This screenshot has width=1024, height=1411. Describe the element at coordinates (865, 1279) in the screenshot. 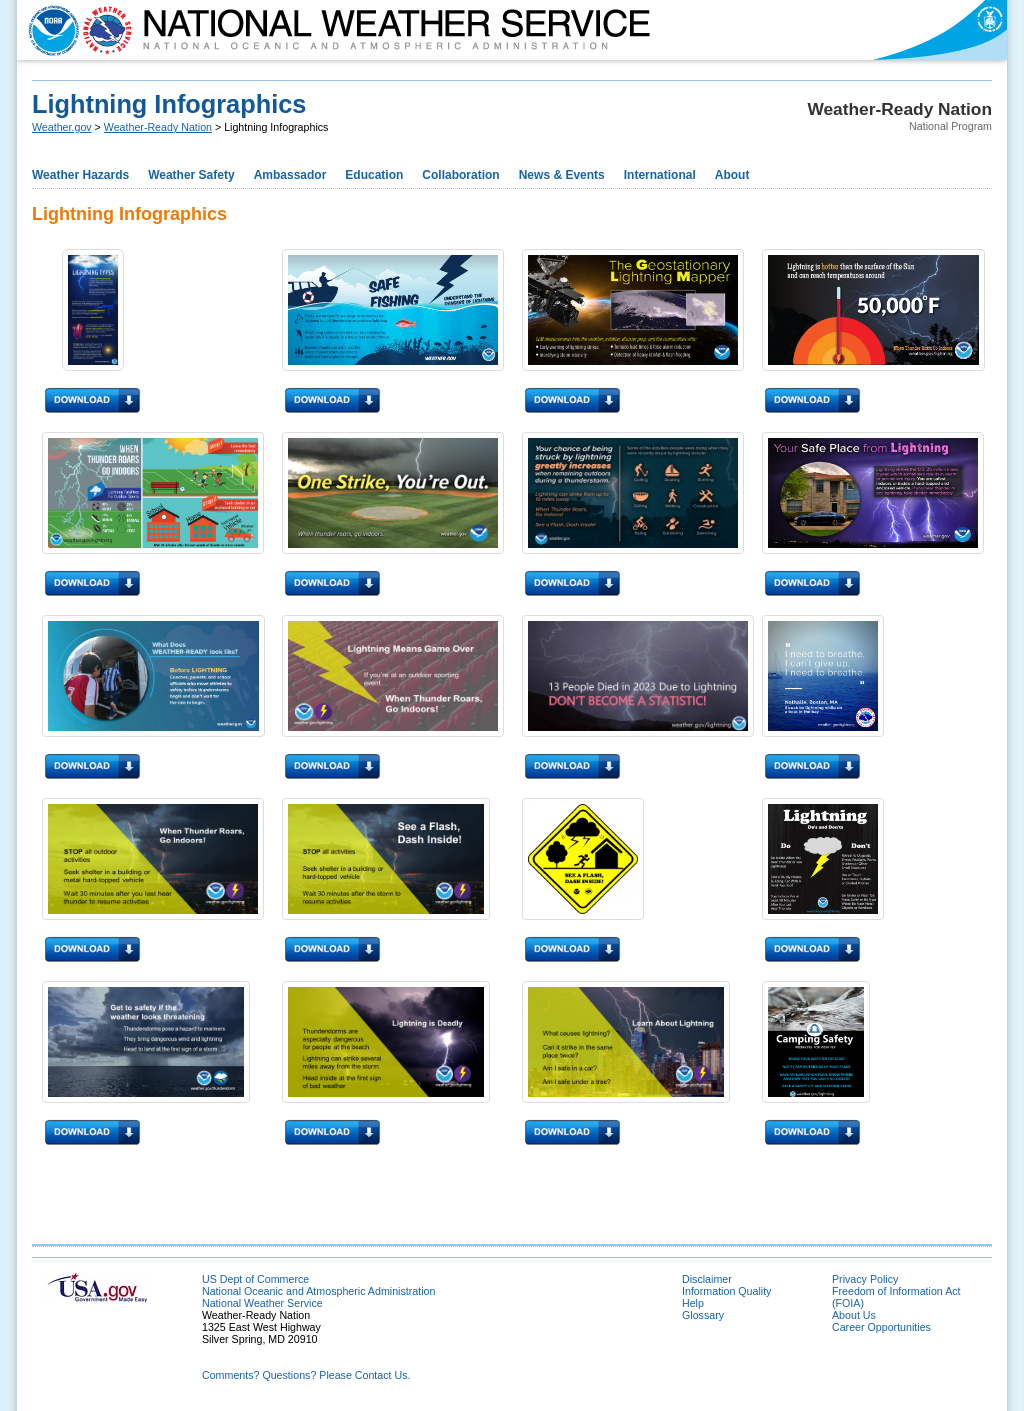

I see `Privacy Policy` at that location.